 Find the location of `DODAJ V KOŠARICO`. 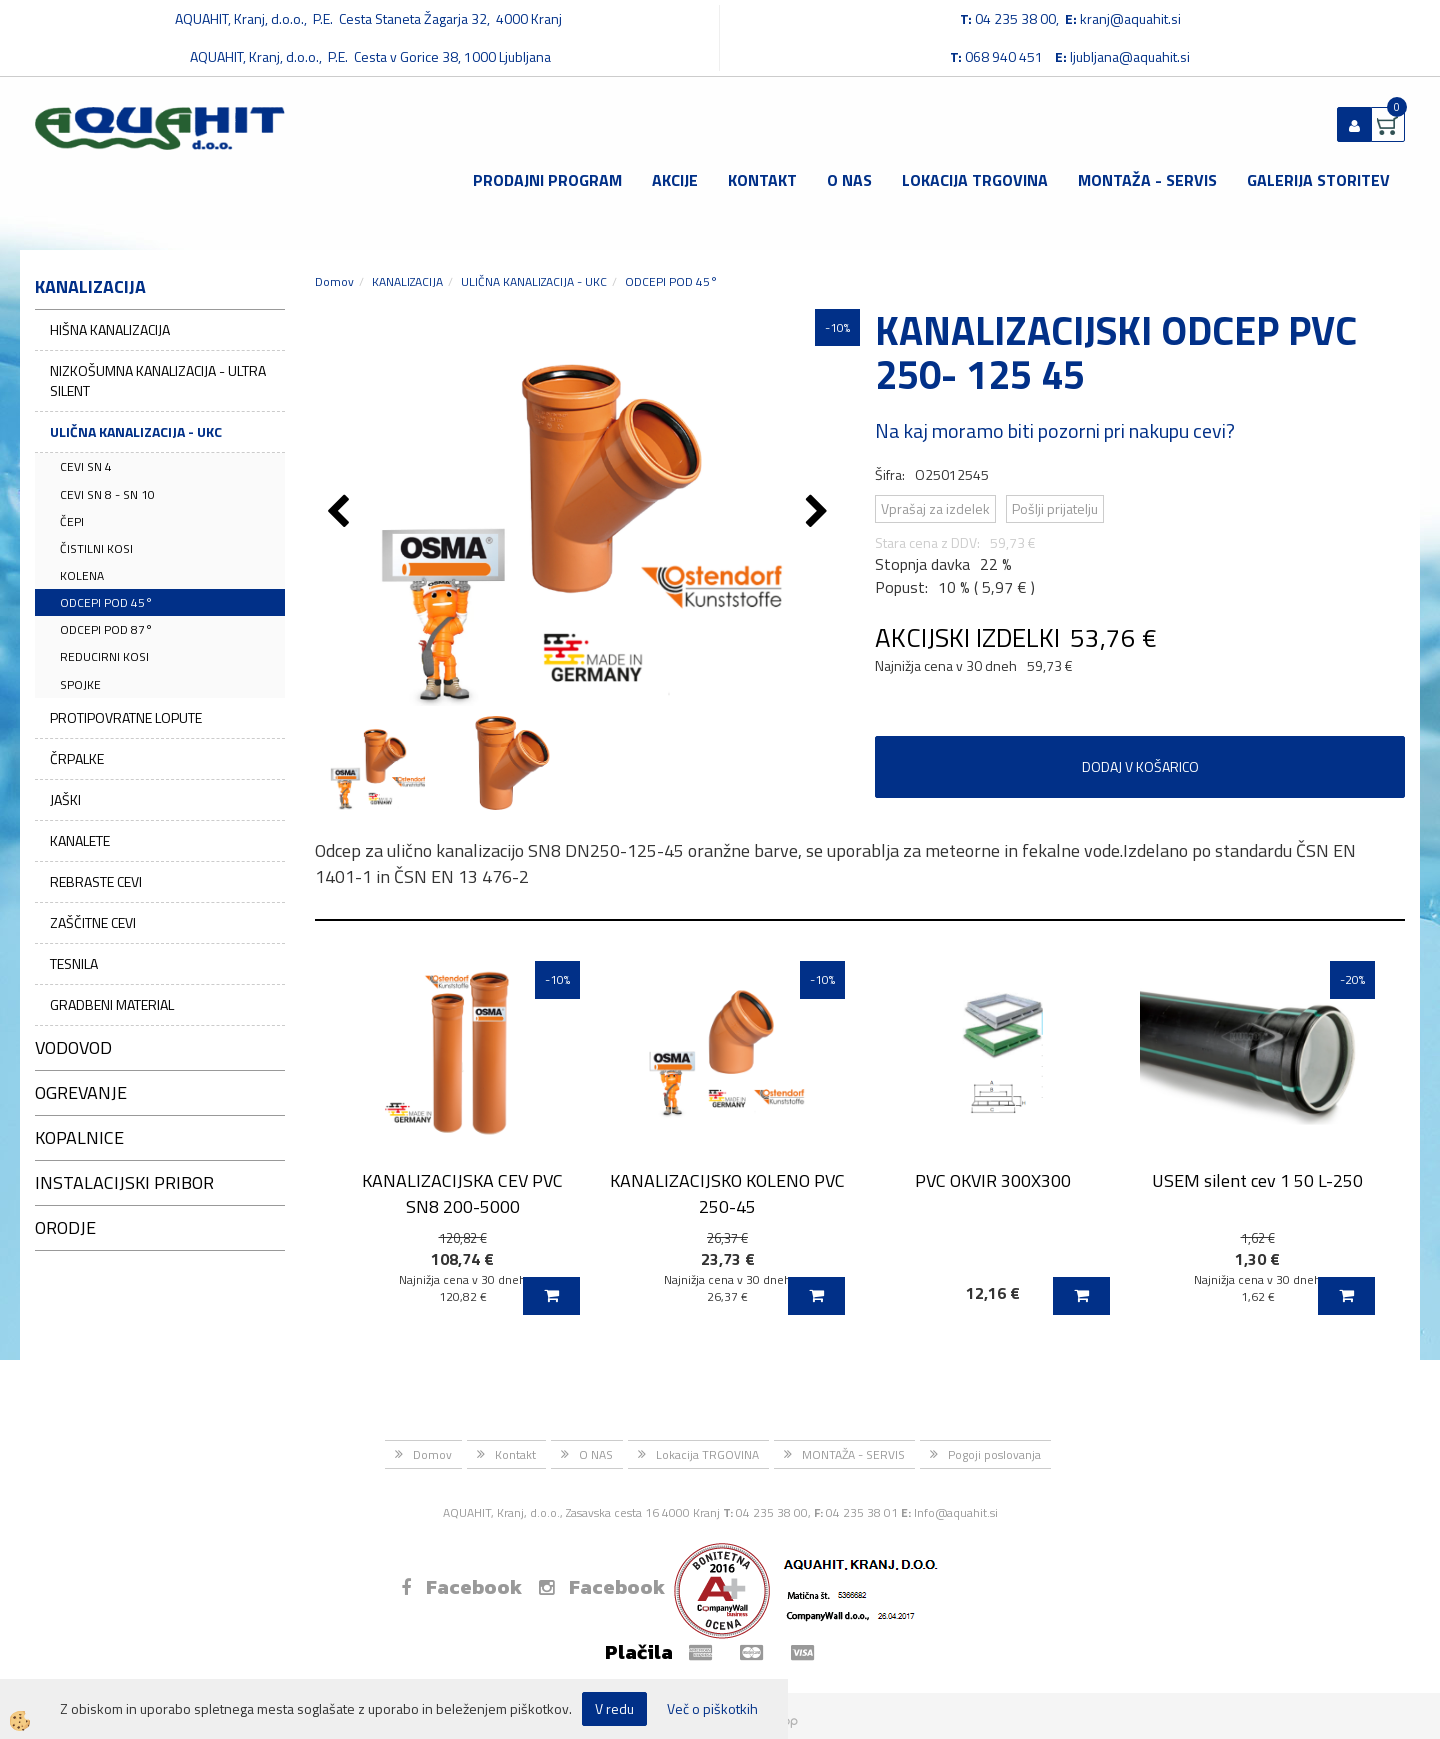

DODAJ V KOŠARICO is located at coordinates (1140, 766).